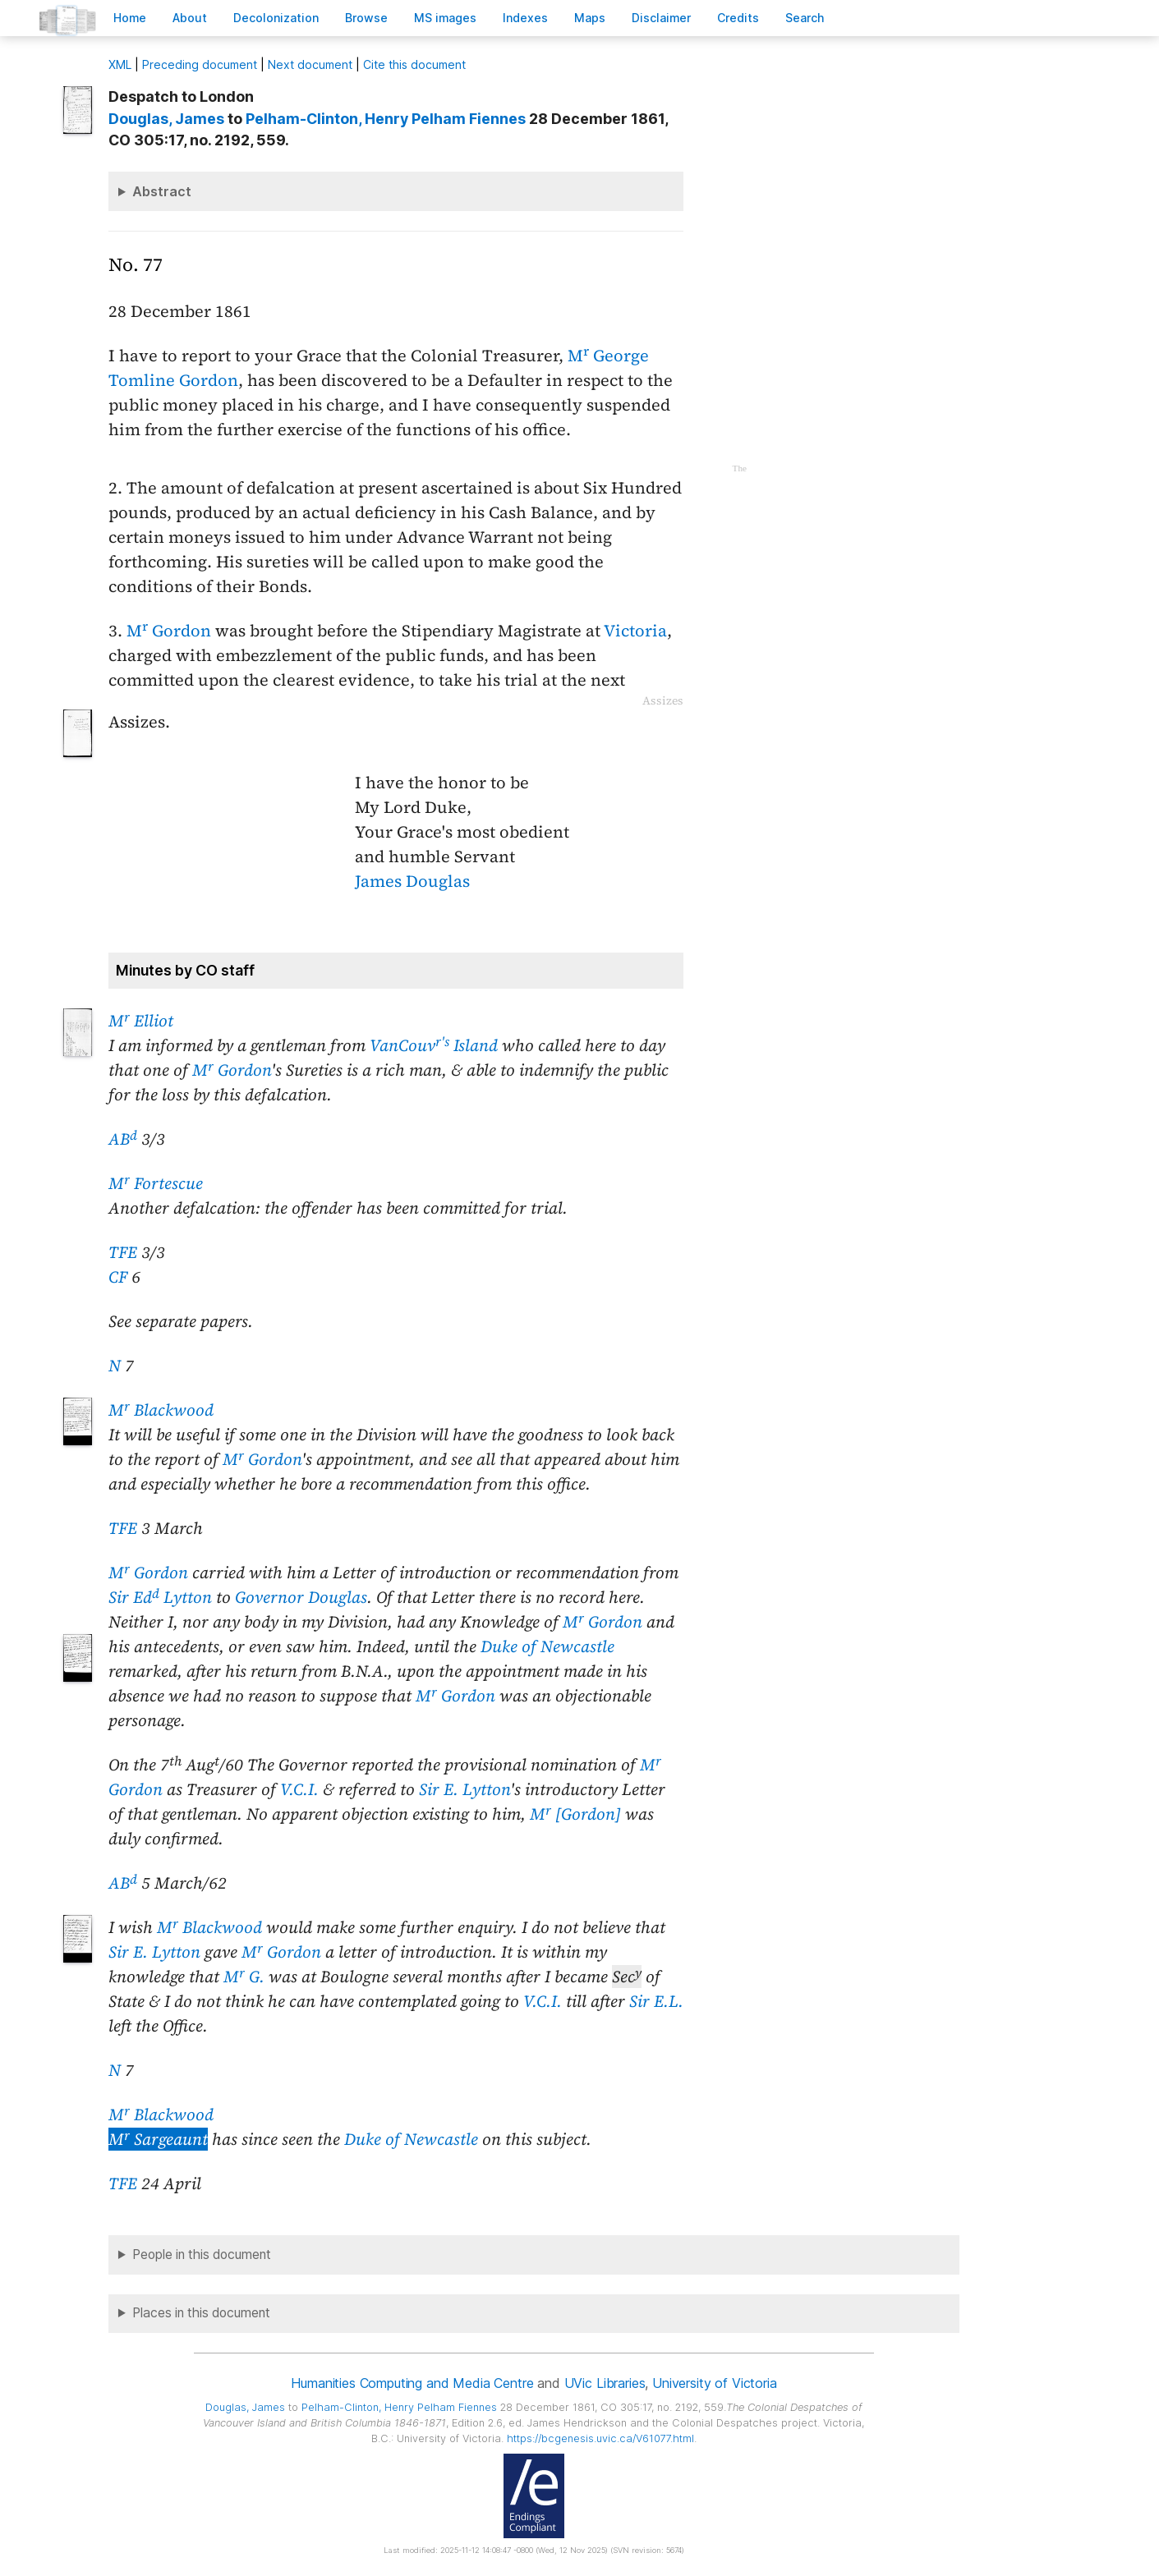  I want to click on M Fortescue, so click(155, 1183).